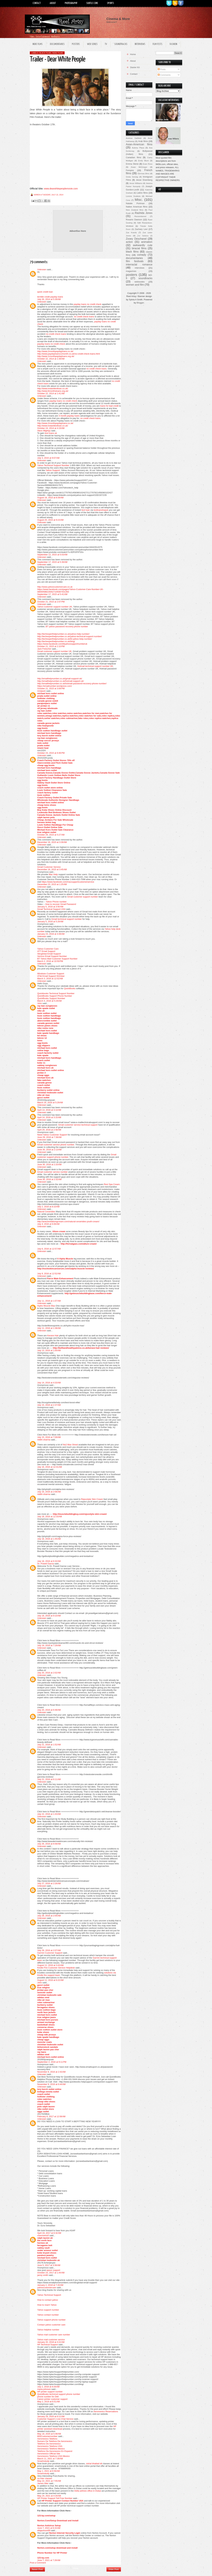 The width and height of the screenshot is (212, 2576). What do you see at coordinates (48, 2310) in the screenshot?
I see `Yahoo support number` at bounding box center [48, 2310].